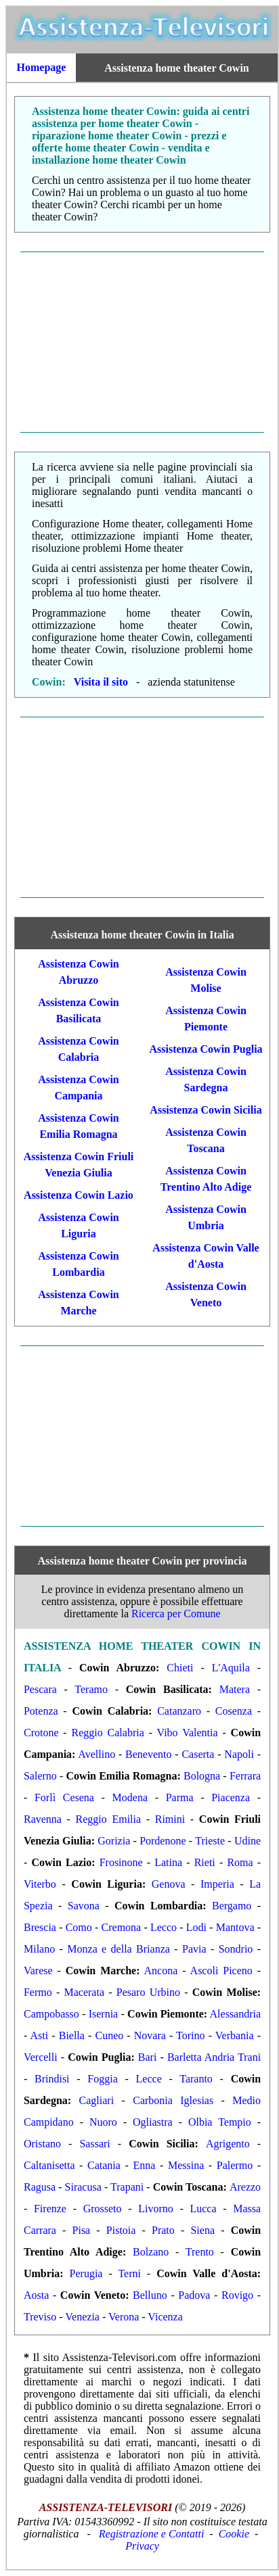 The width and height of the screenshot is (279, 2576). Describe the element at coordinates (186, 2165) in the screenshot. I see `Messina` at that location.